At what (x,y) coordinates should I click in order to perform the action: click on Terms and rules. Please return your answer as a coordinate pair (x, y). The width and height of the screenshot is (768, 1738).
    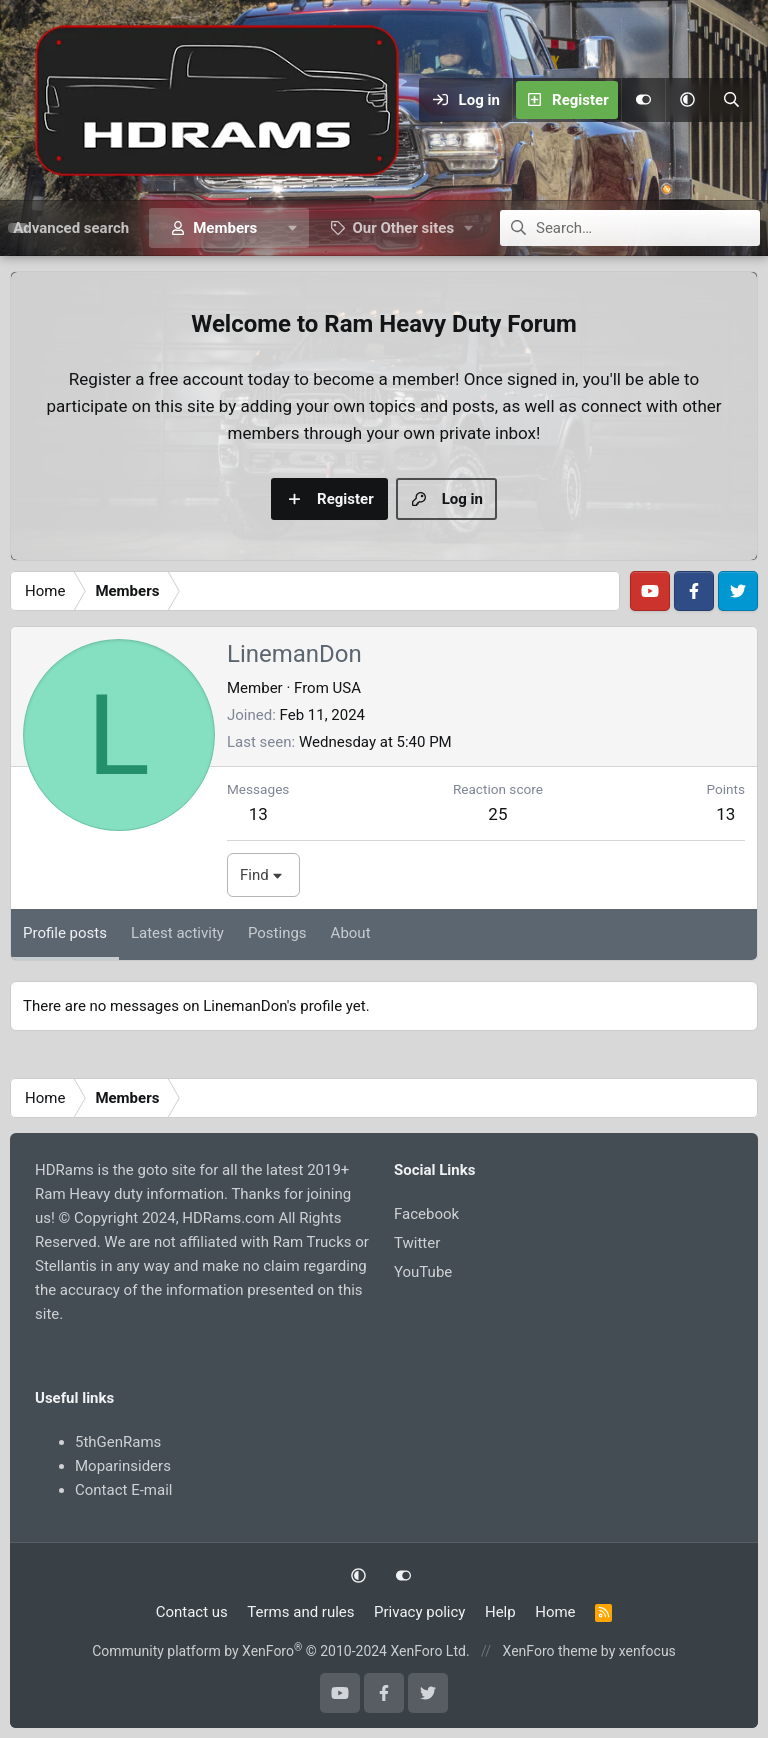
    Looking at the image, I should click on (300, 1612).